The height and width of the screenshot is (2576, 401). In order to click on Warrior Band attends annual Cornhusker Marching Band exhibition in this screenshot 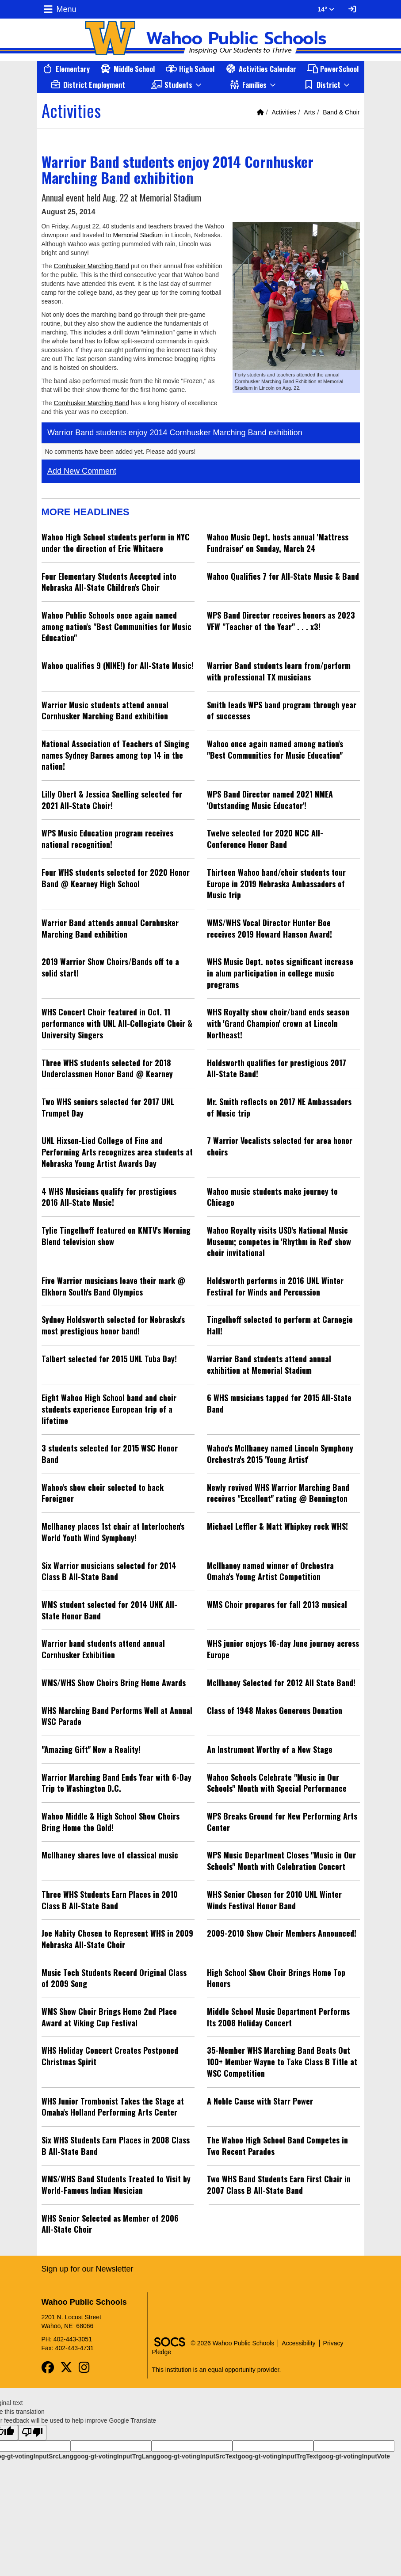, I will do `click(110, 928)`.